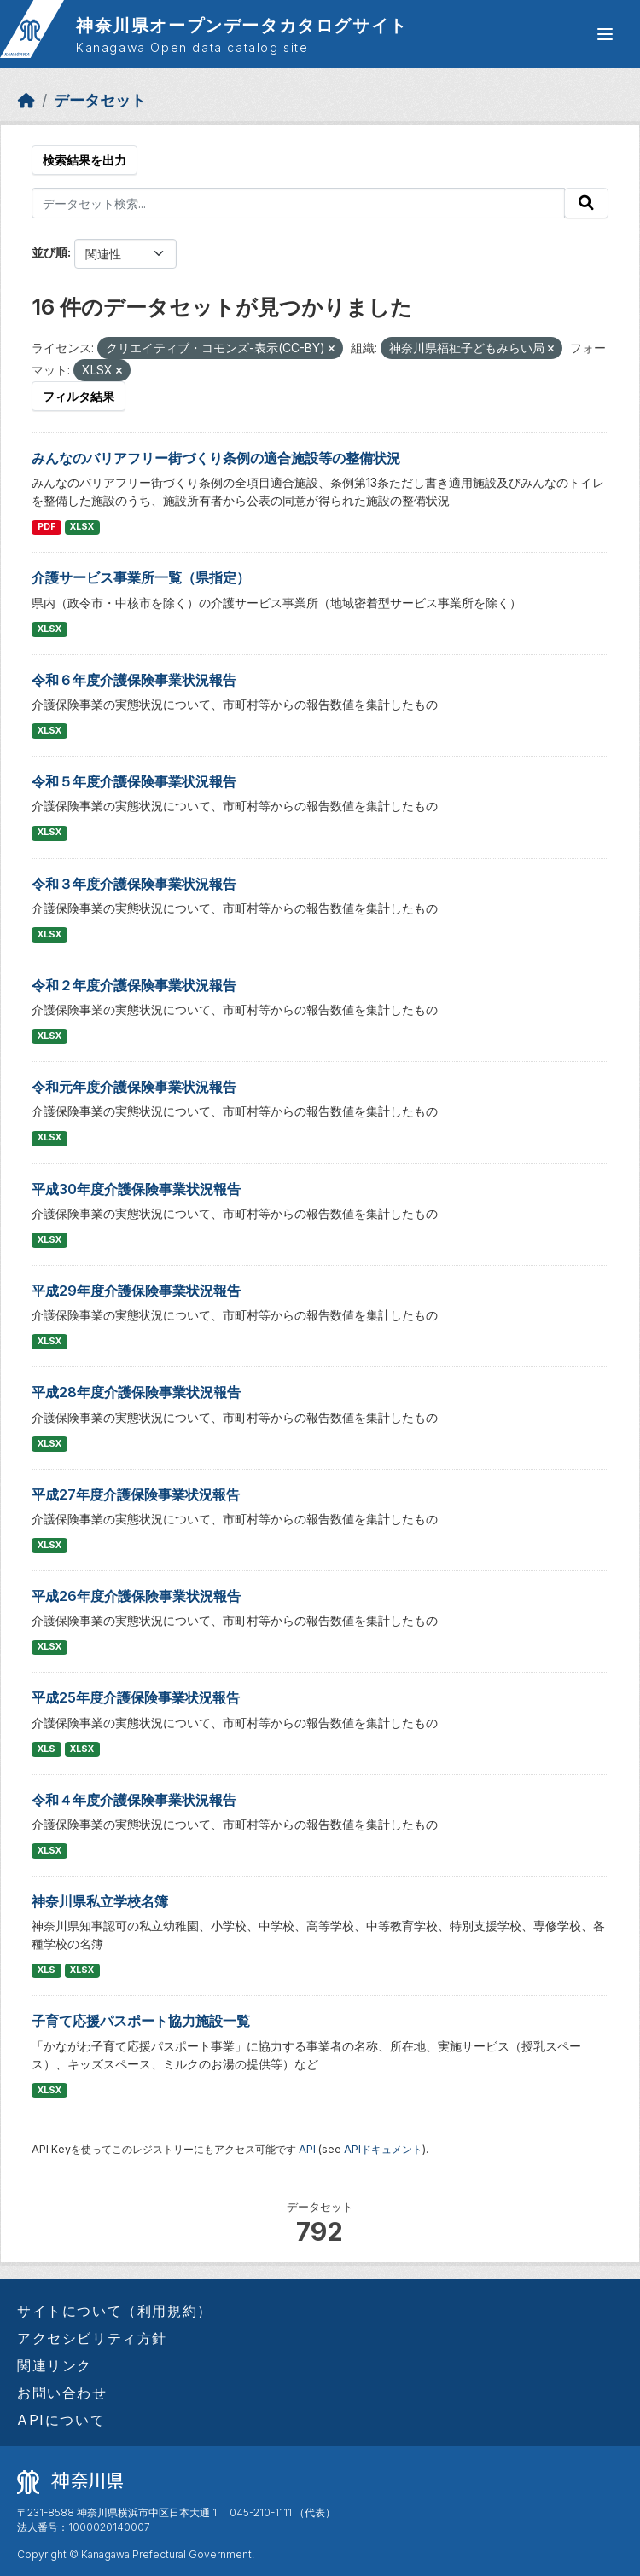 The height and width of the screenshot is (2576, 640). What do you see at coordinates (134, 679) in the screenshot?
I see `令和６年度介護保険事業状況報告` at bounding box center [134, 679].